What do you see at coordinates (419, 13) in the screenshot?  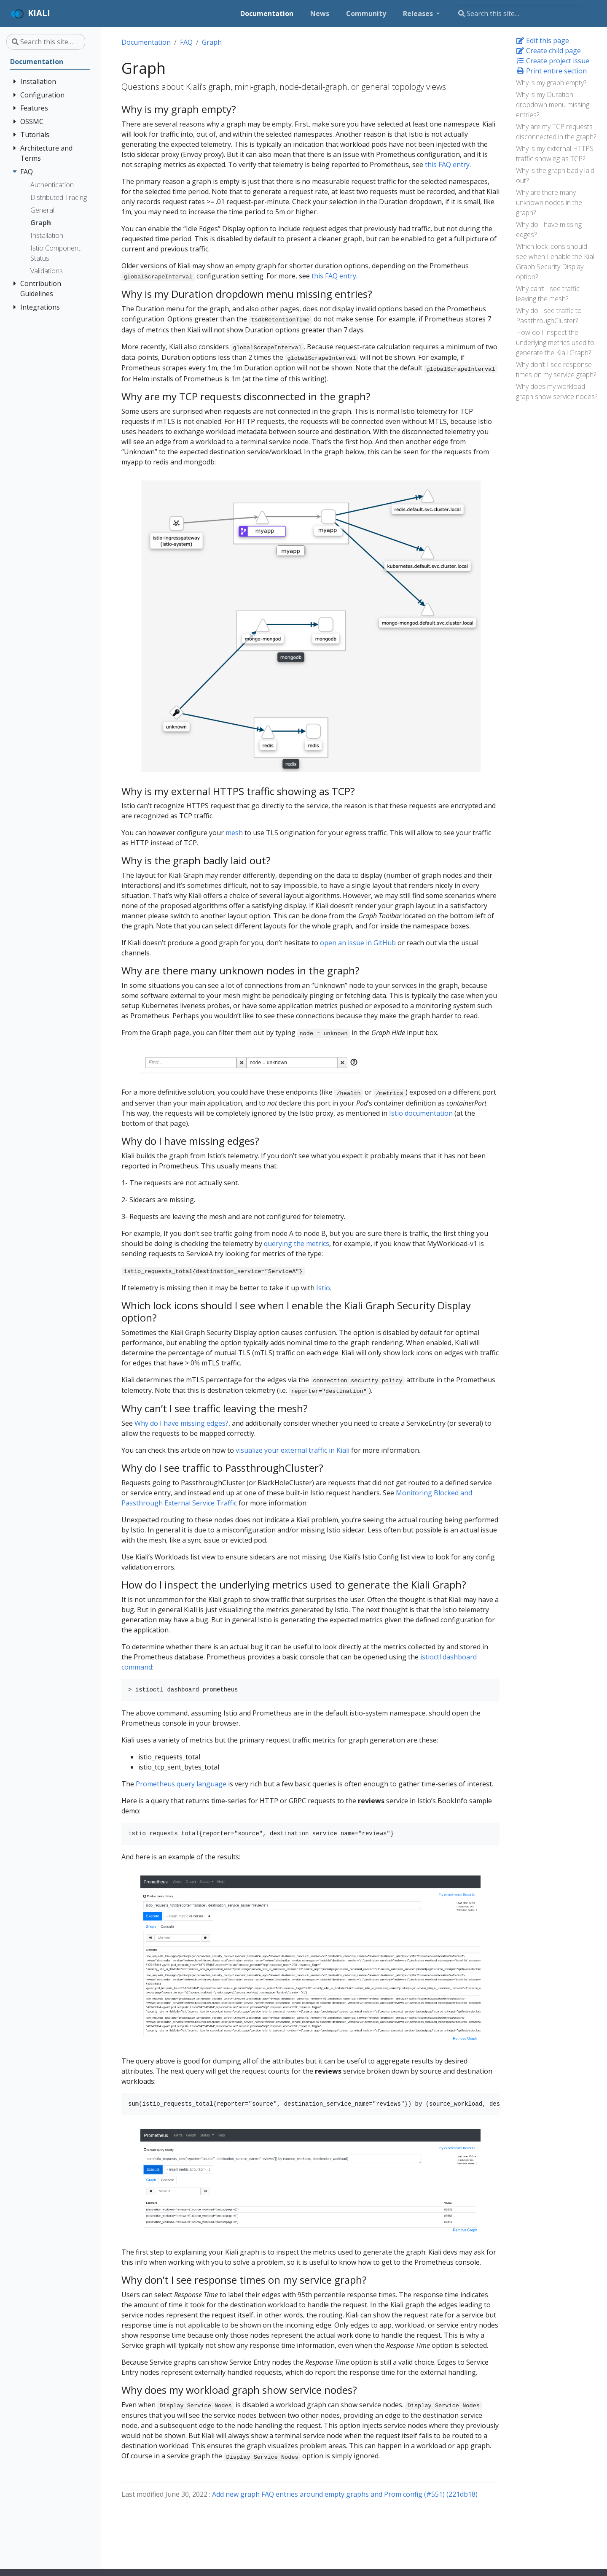 I see `Releases [button]` at bounding box center [419, 13].